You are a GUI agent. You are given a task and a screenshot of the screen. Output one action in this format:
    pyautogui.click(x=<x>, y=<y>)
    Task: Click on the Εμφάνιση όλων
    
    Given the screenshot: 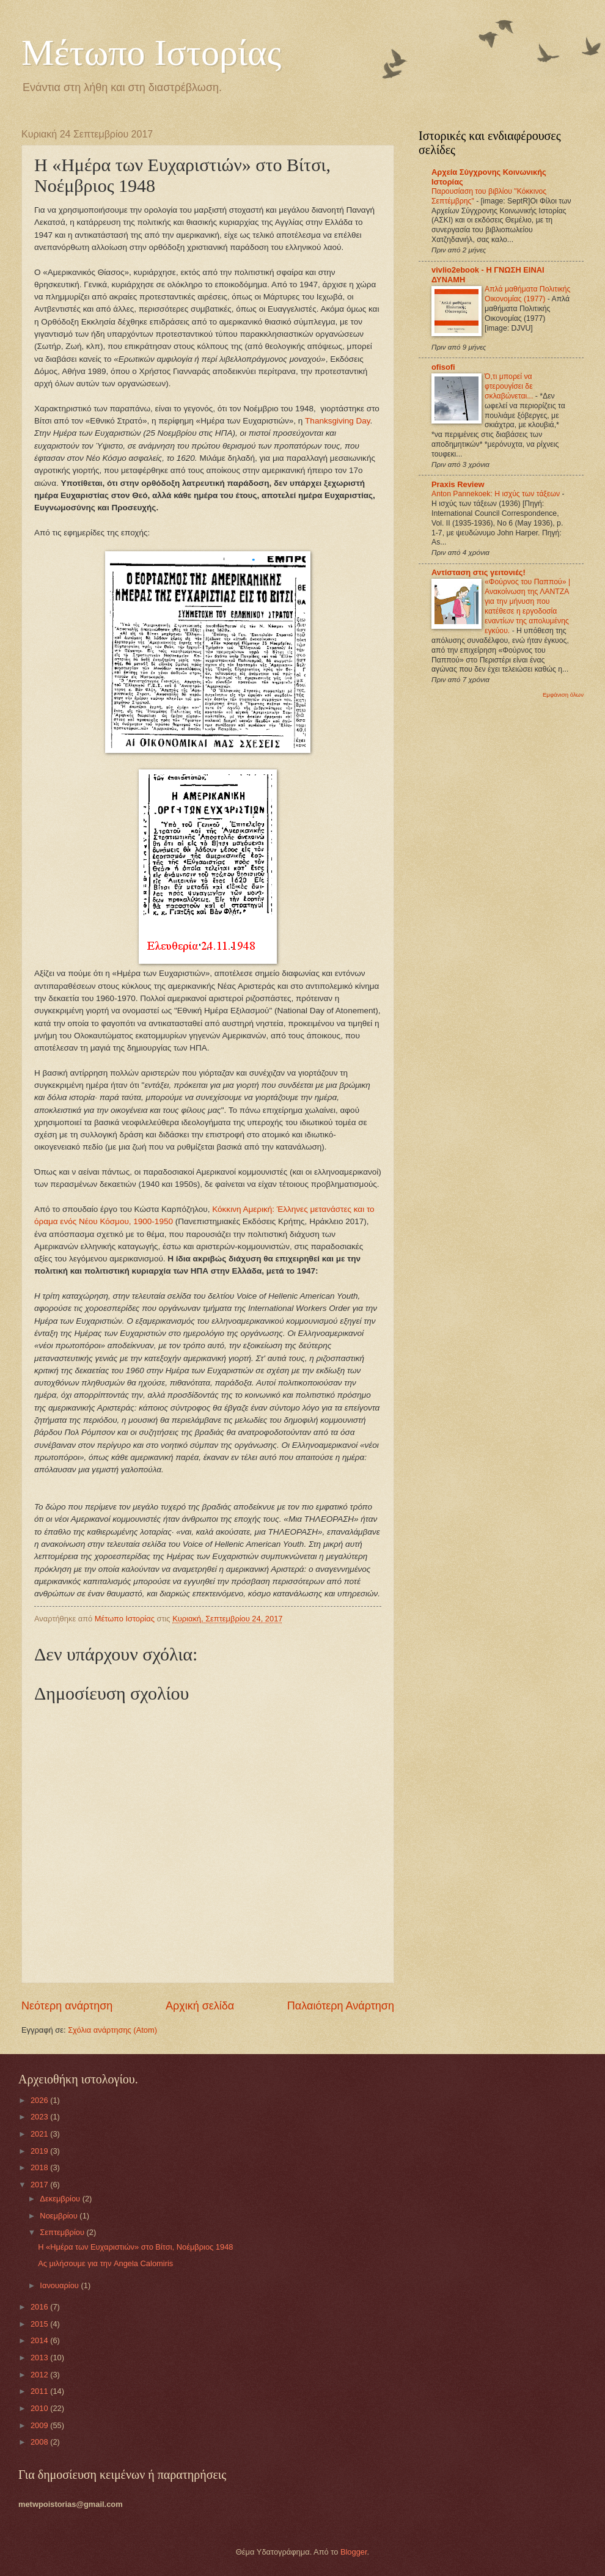 What is the action you would take?
    pyautogui.click(x=563, y=694)
    